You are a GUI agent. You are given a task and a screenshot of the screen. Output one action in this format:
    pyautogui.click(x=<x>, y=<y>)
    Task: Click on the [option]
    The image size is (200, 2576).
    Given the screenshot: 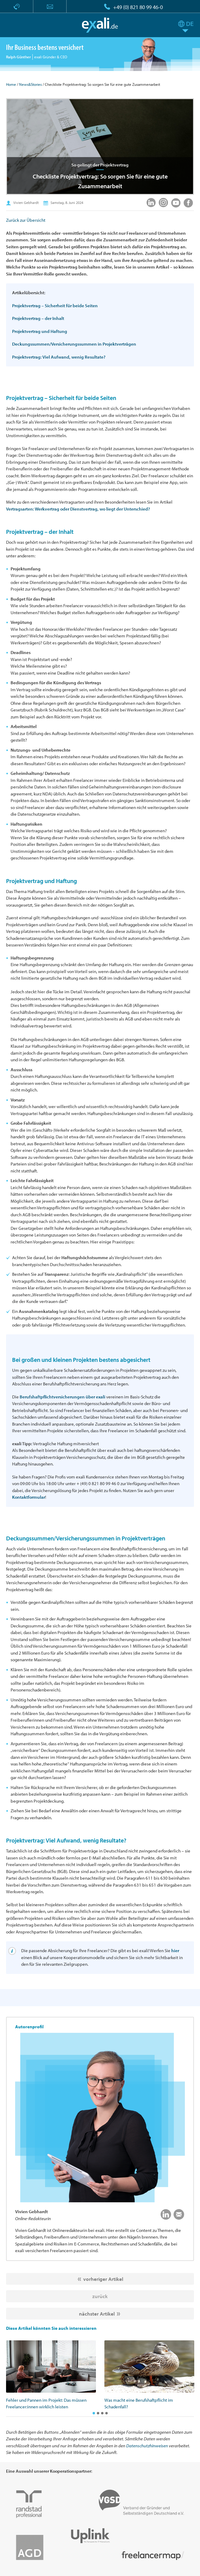 What is the action you would take?
    pyautogui.click(x=51, y=2375)
    